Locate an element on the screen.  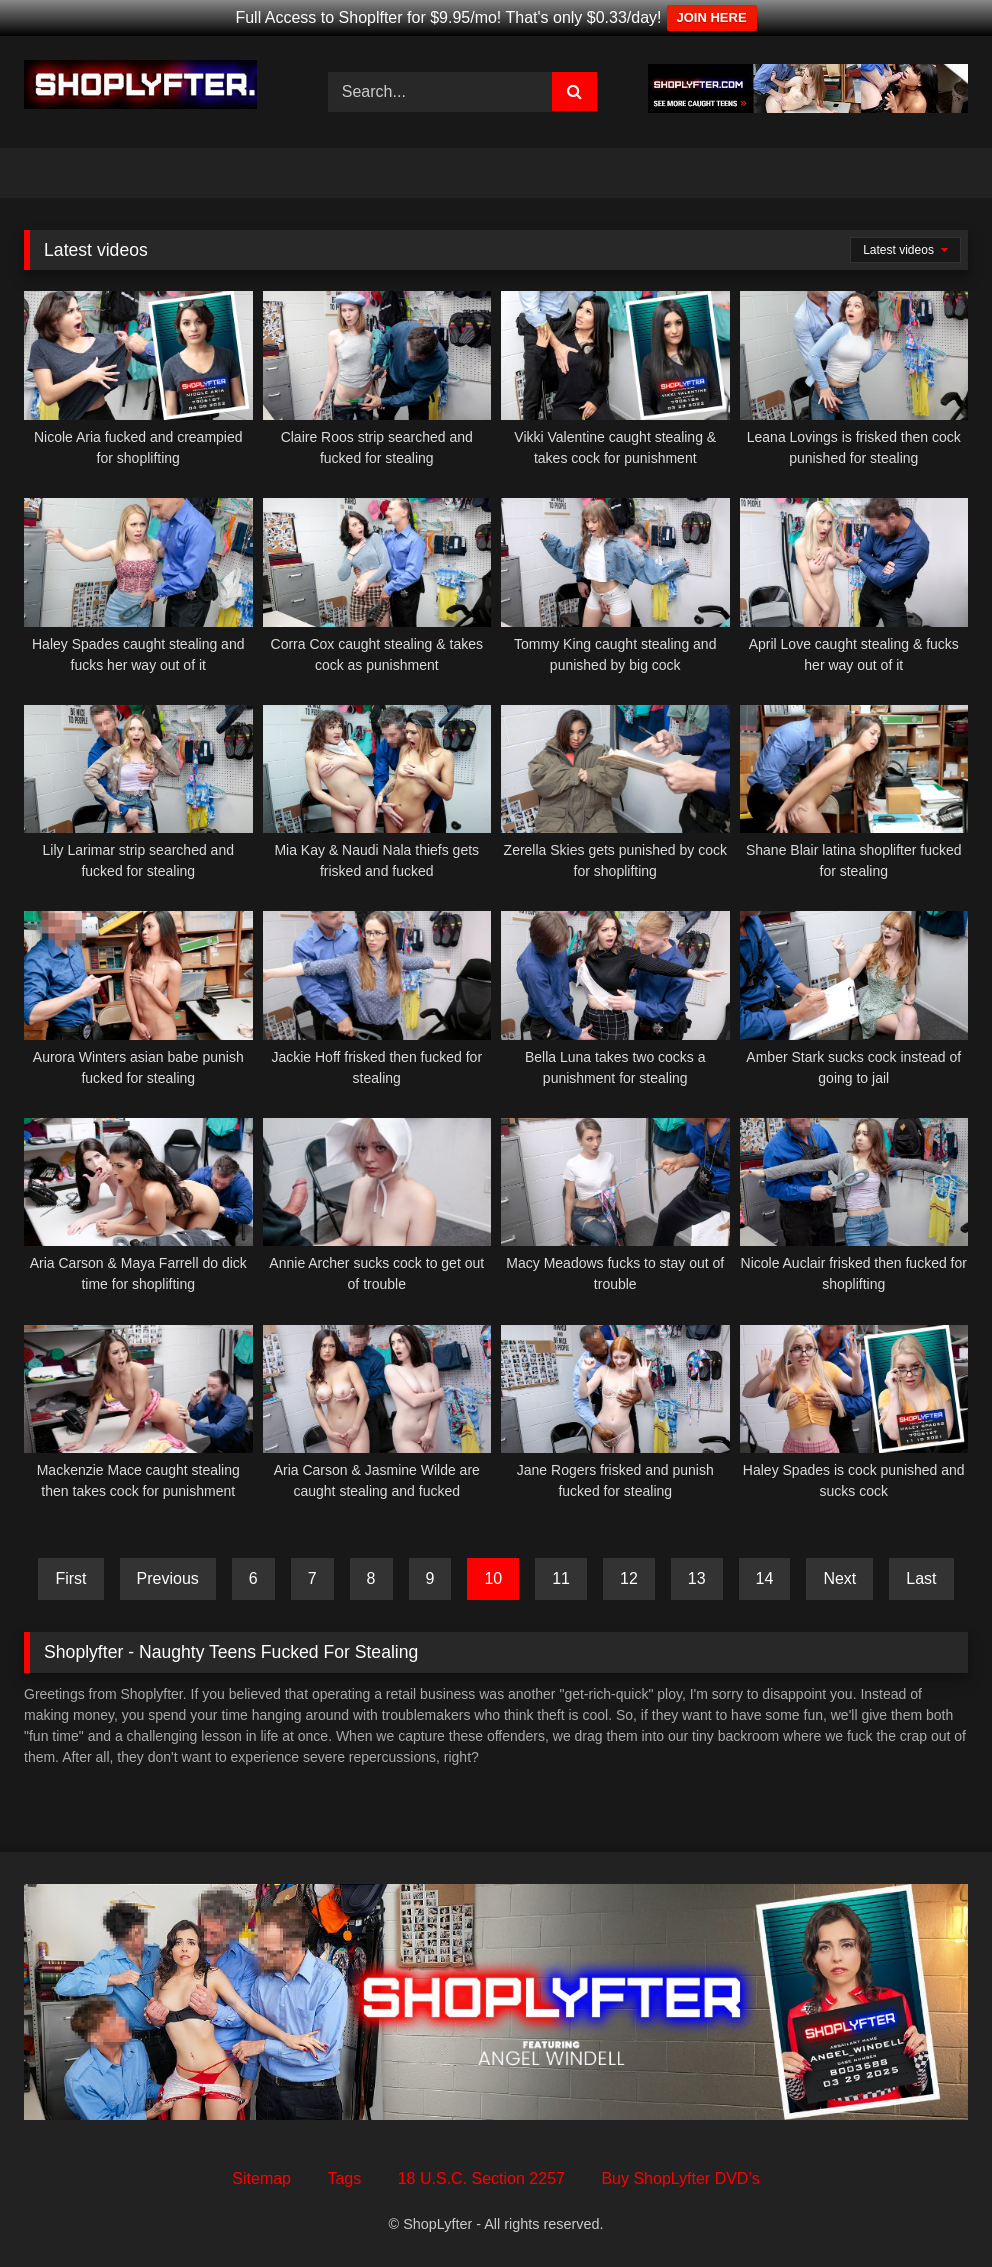
12 is located at coordinates (629, 1578).